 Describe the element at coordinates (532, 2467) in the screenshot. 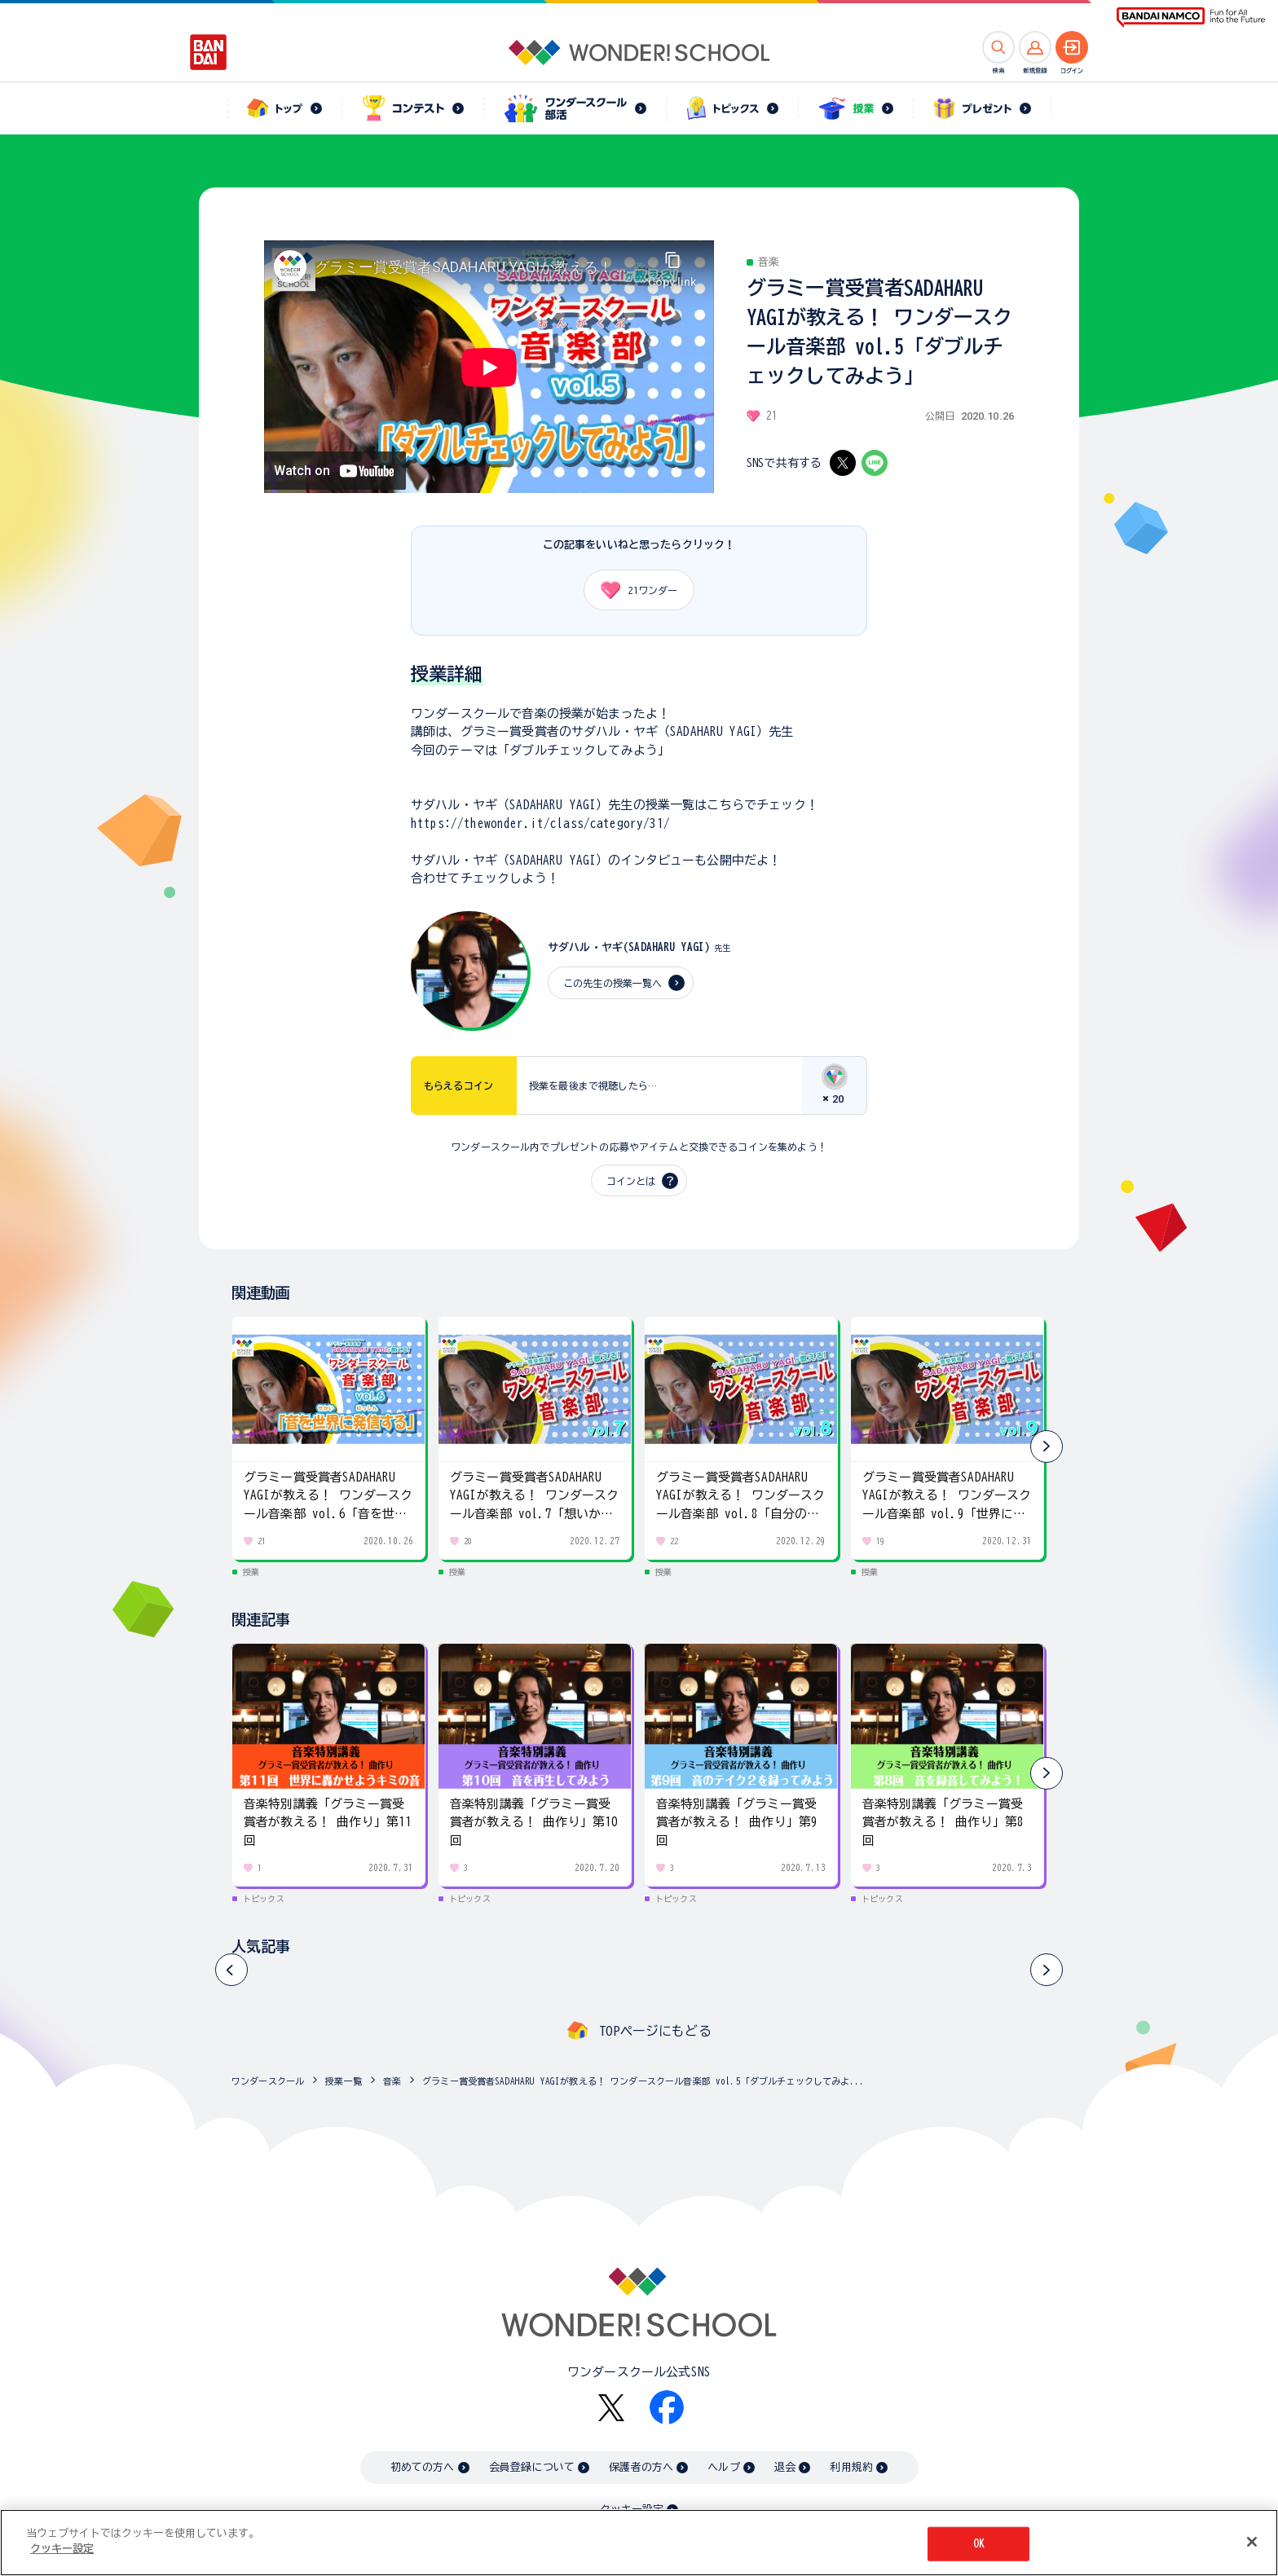

I see `会員登録について` at that location.